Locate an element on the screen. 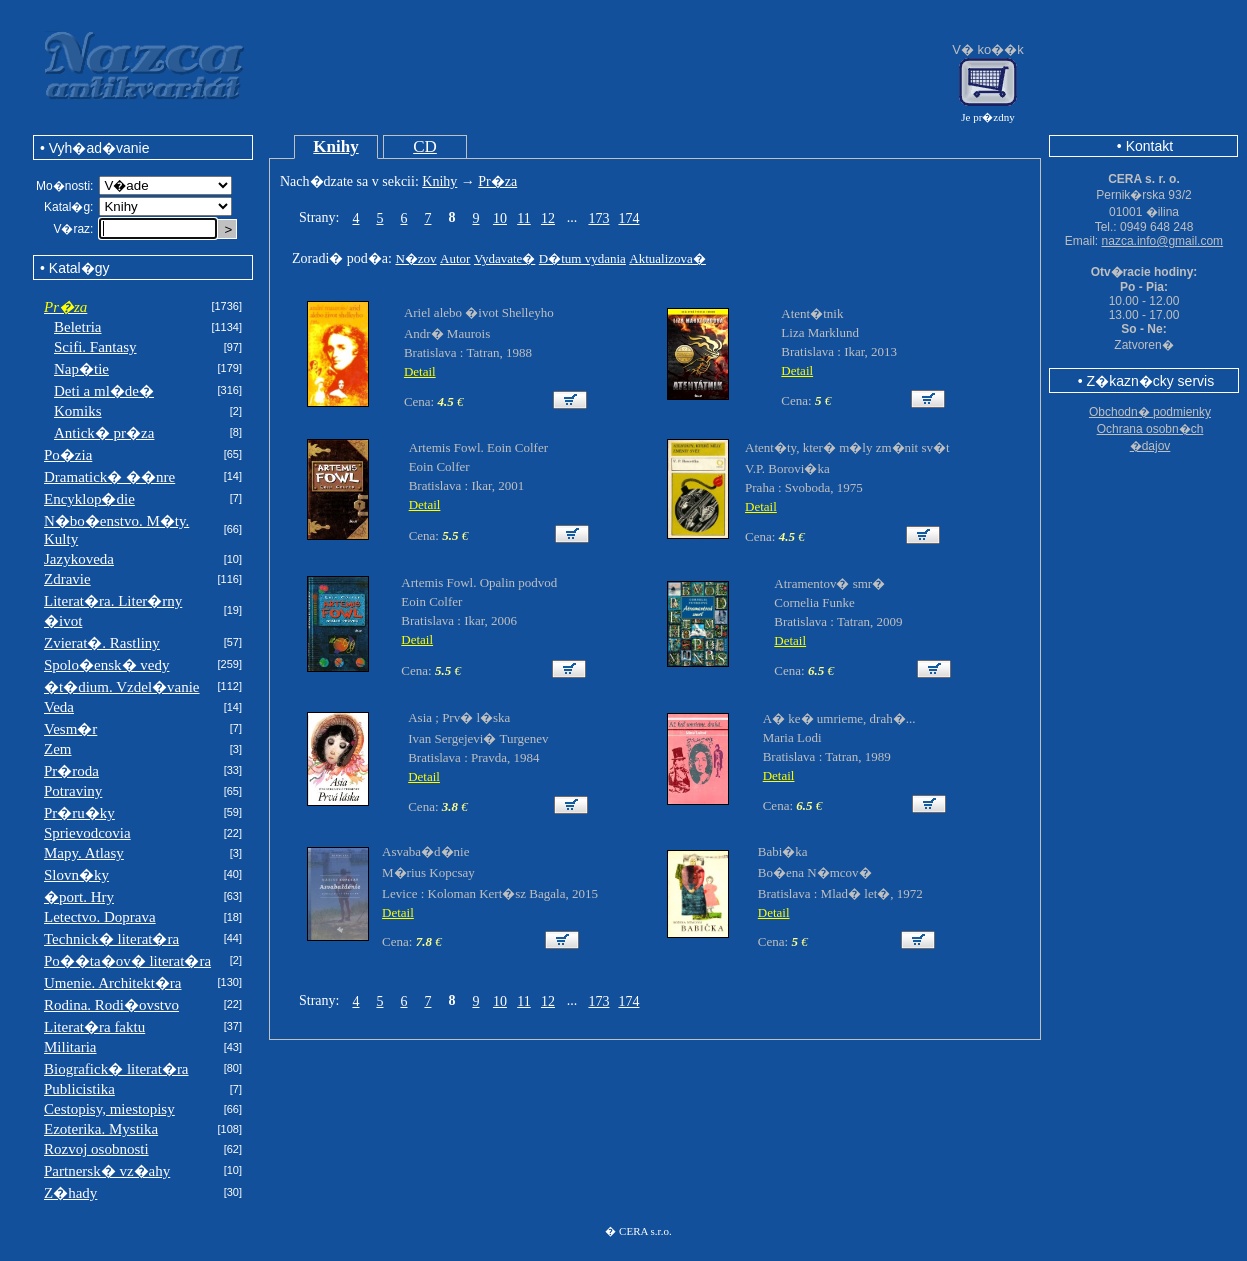 The height and width of the screenshot is (1261, 1247). Veda is located at coordinates (59, 707).